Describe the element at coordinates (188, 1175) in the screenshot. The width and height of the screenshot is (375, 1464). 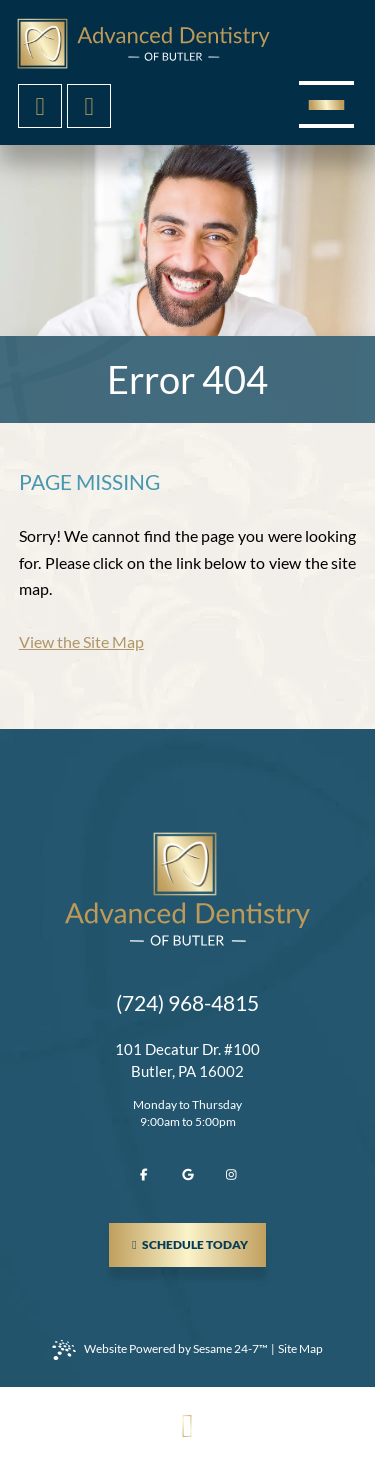
I see `[review us on google]` at that location.